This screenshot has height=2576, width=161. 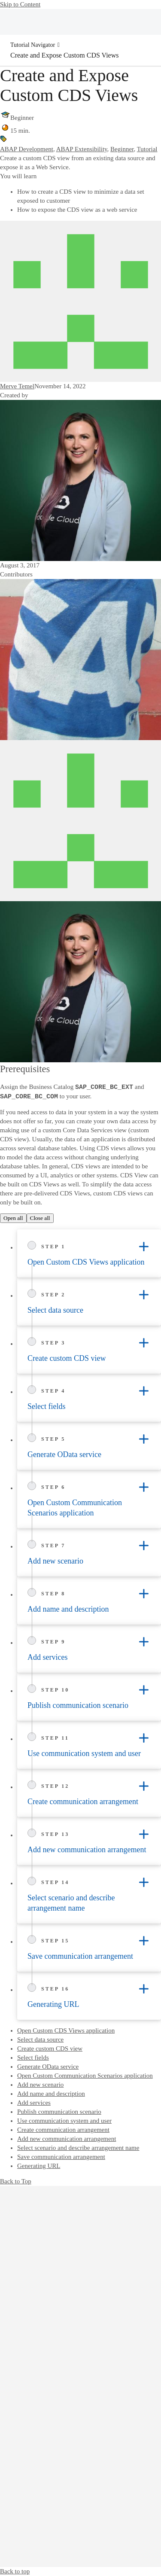 I want to click on Close all, so click(x=40, y=1218).